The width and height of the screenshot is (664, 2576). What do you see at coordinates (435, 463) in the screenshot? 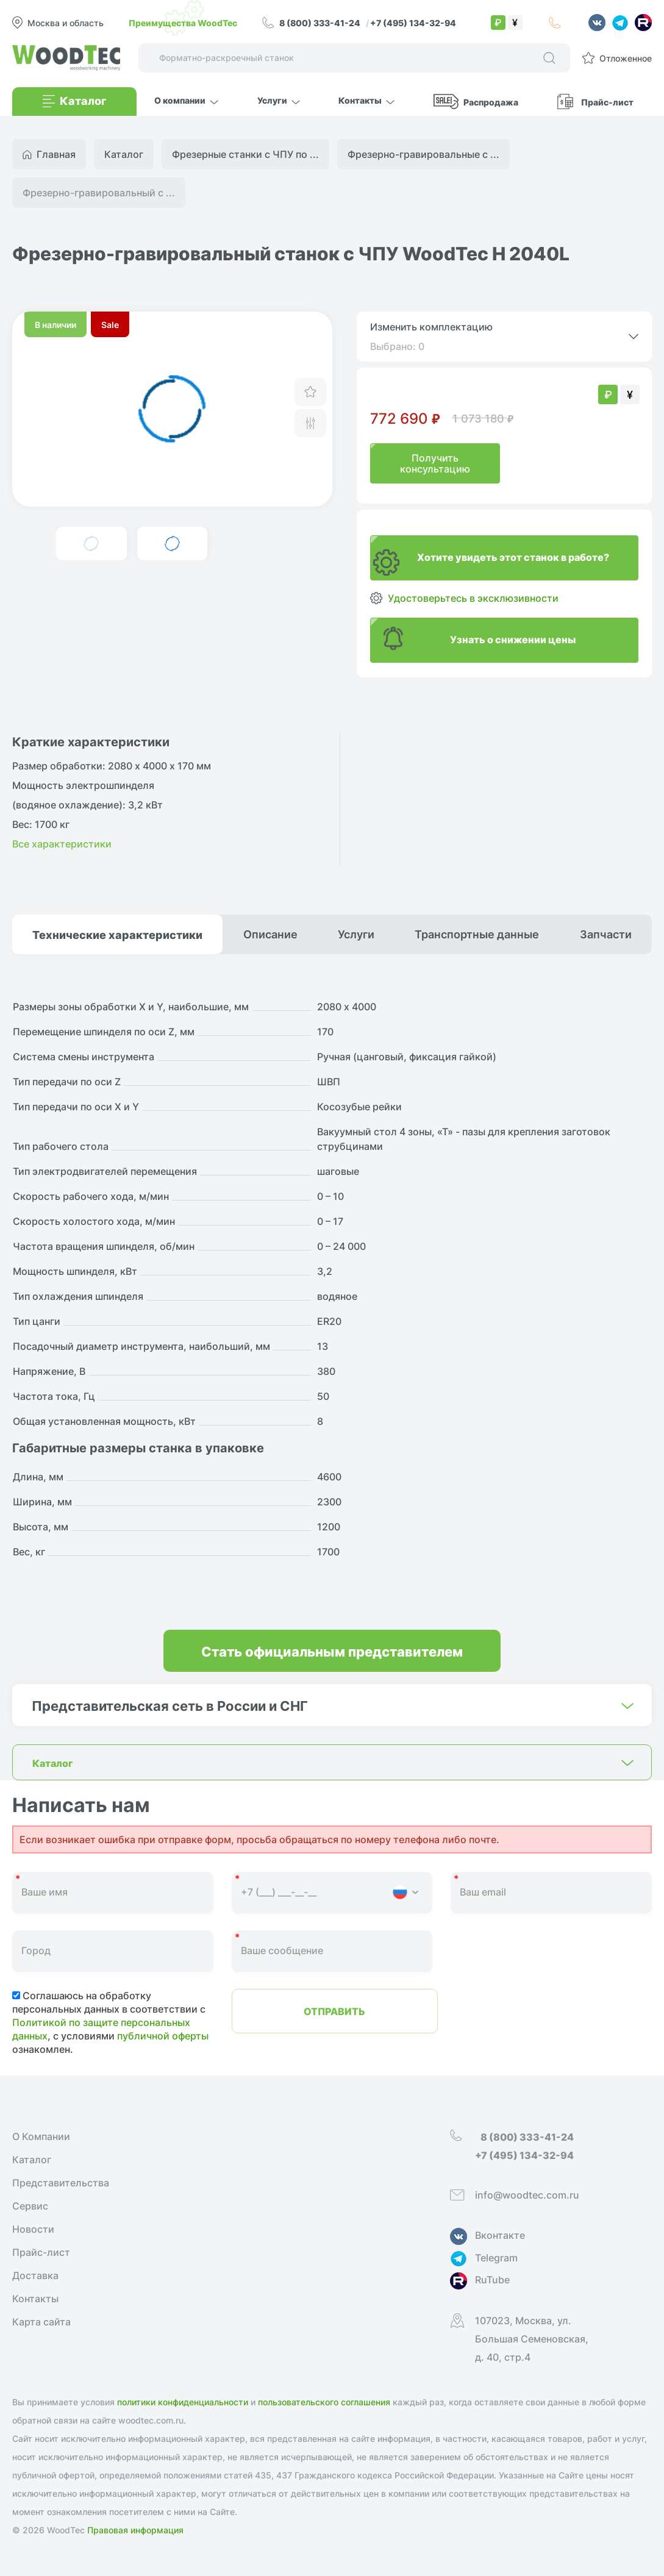
I see `Получить консультацию` at bounding box center [435, 463].